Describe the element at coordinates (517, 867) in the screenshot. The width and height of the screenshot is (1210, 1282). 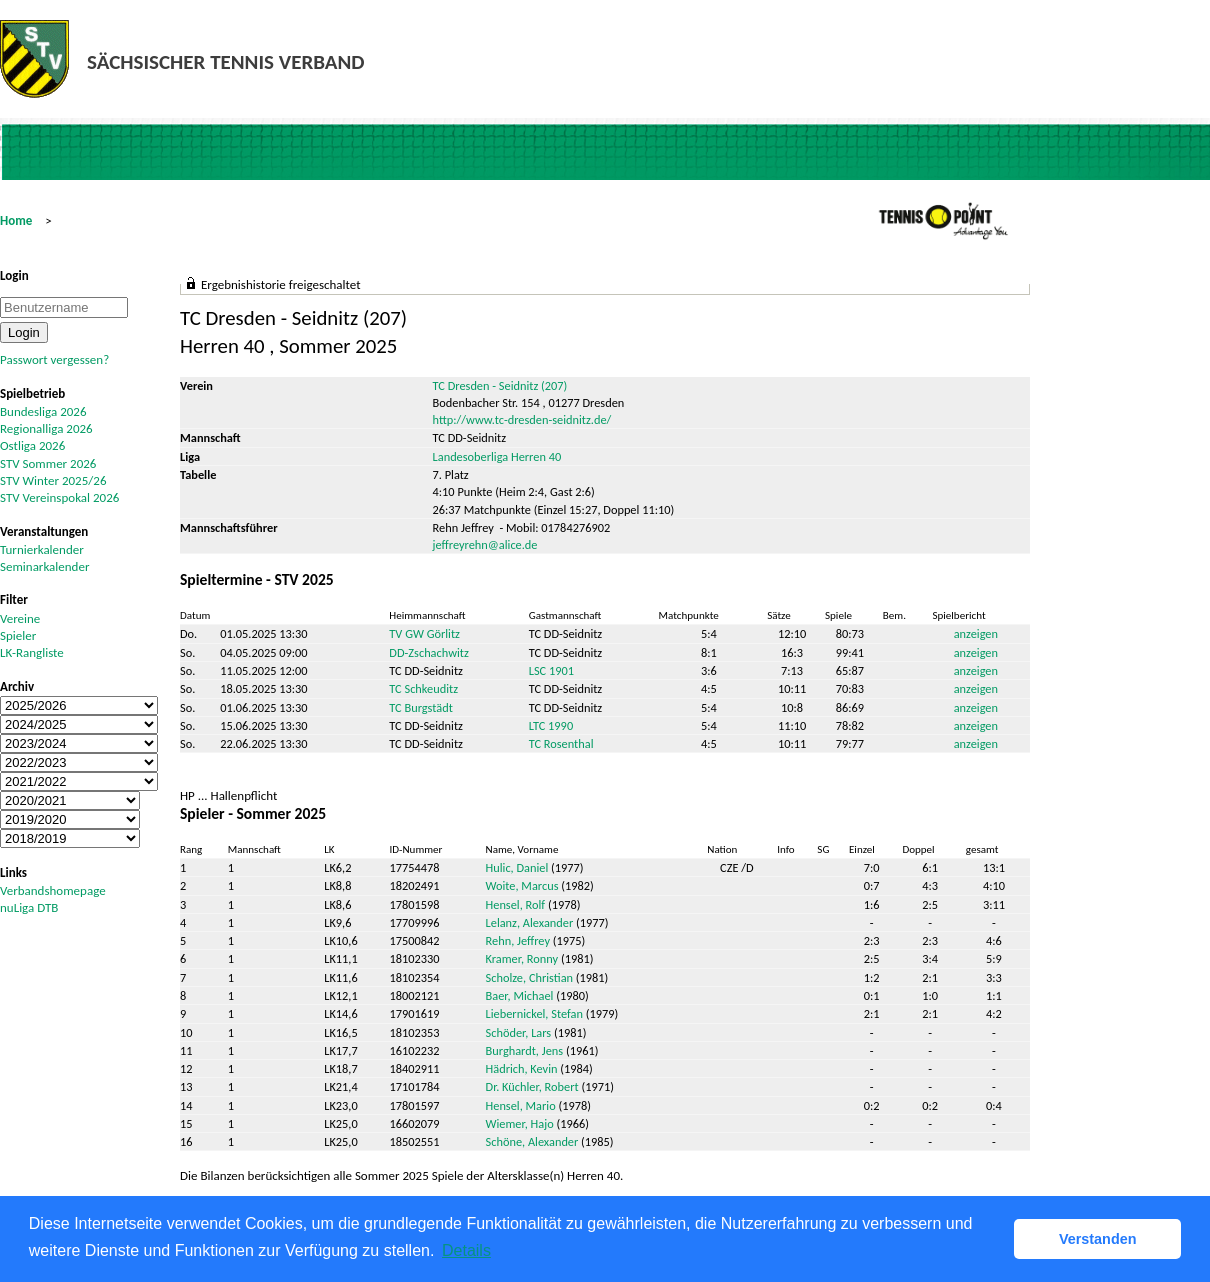
I see `Hulic, Daniel` at that location.